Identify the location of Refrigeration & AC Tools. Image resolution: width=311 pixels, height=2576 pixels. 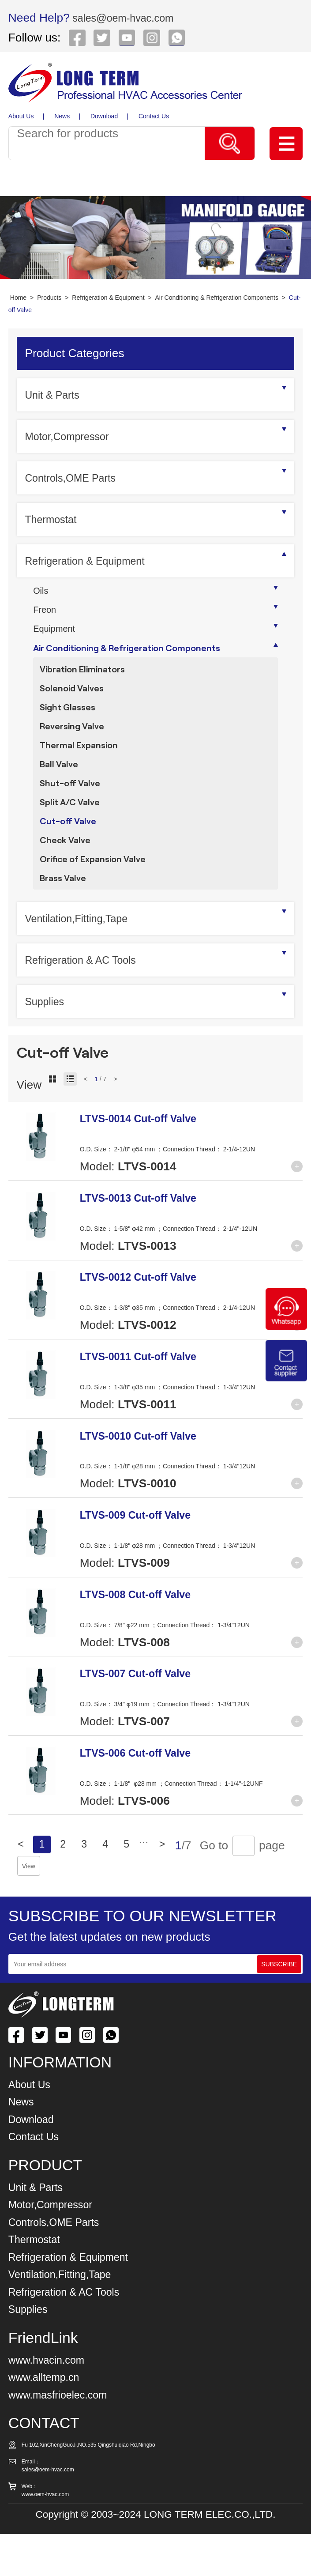
(88, 1001).